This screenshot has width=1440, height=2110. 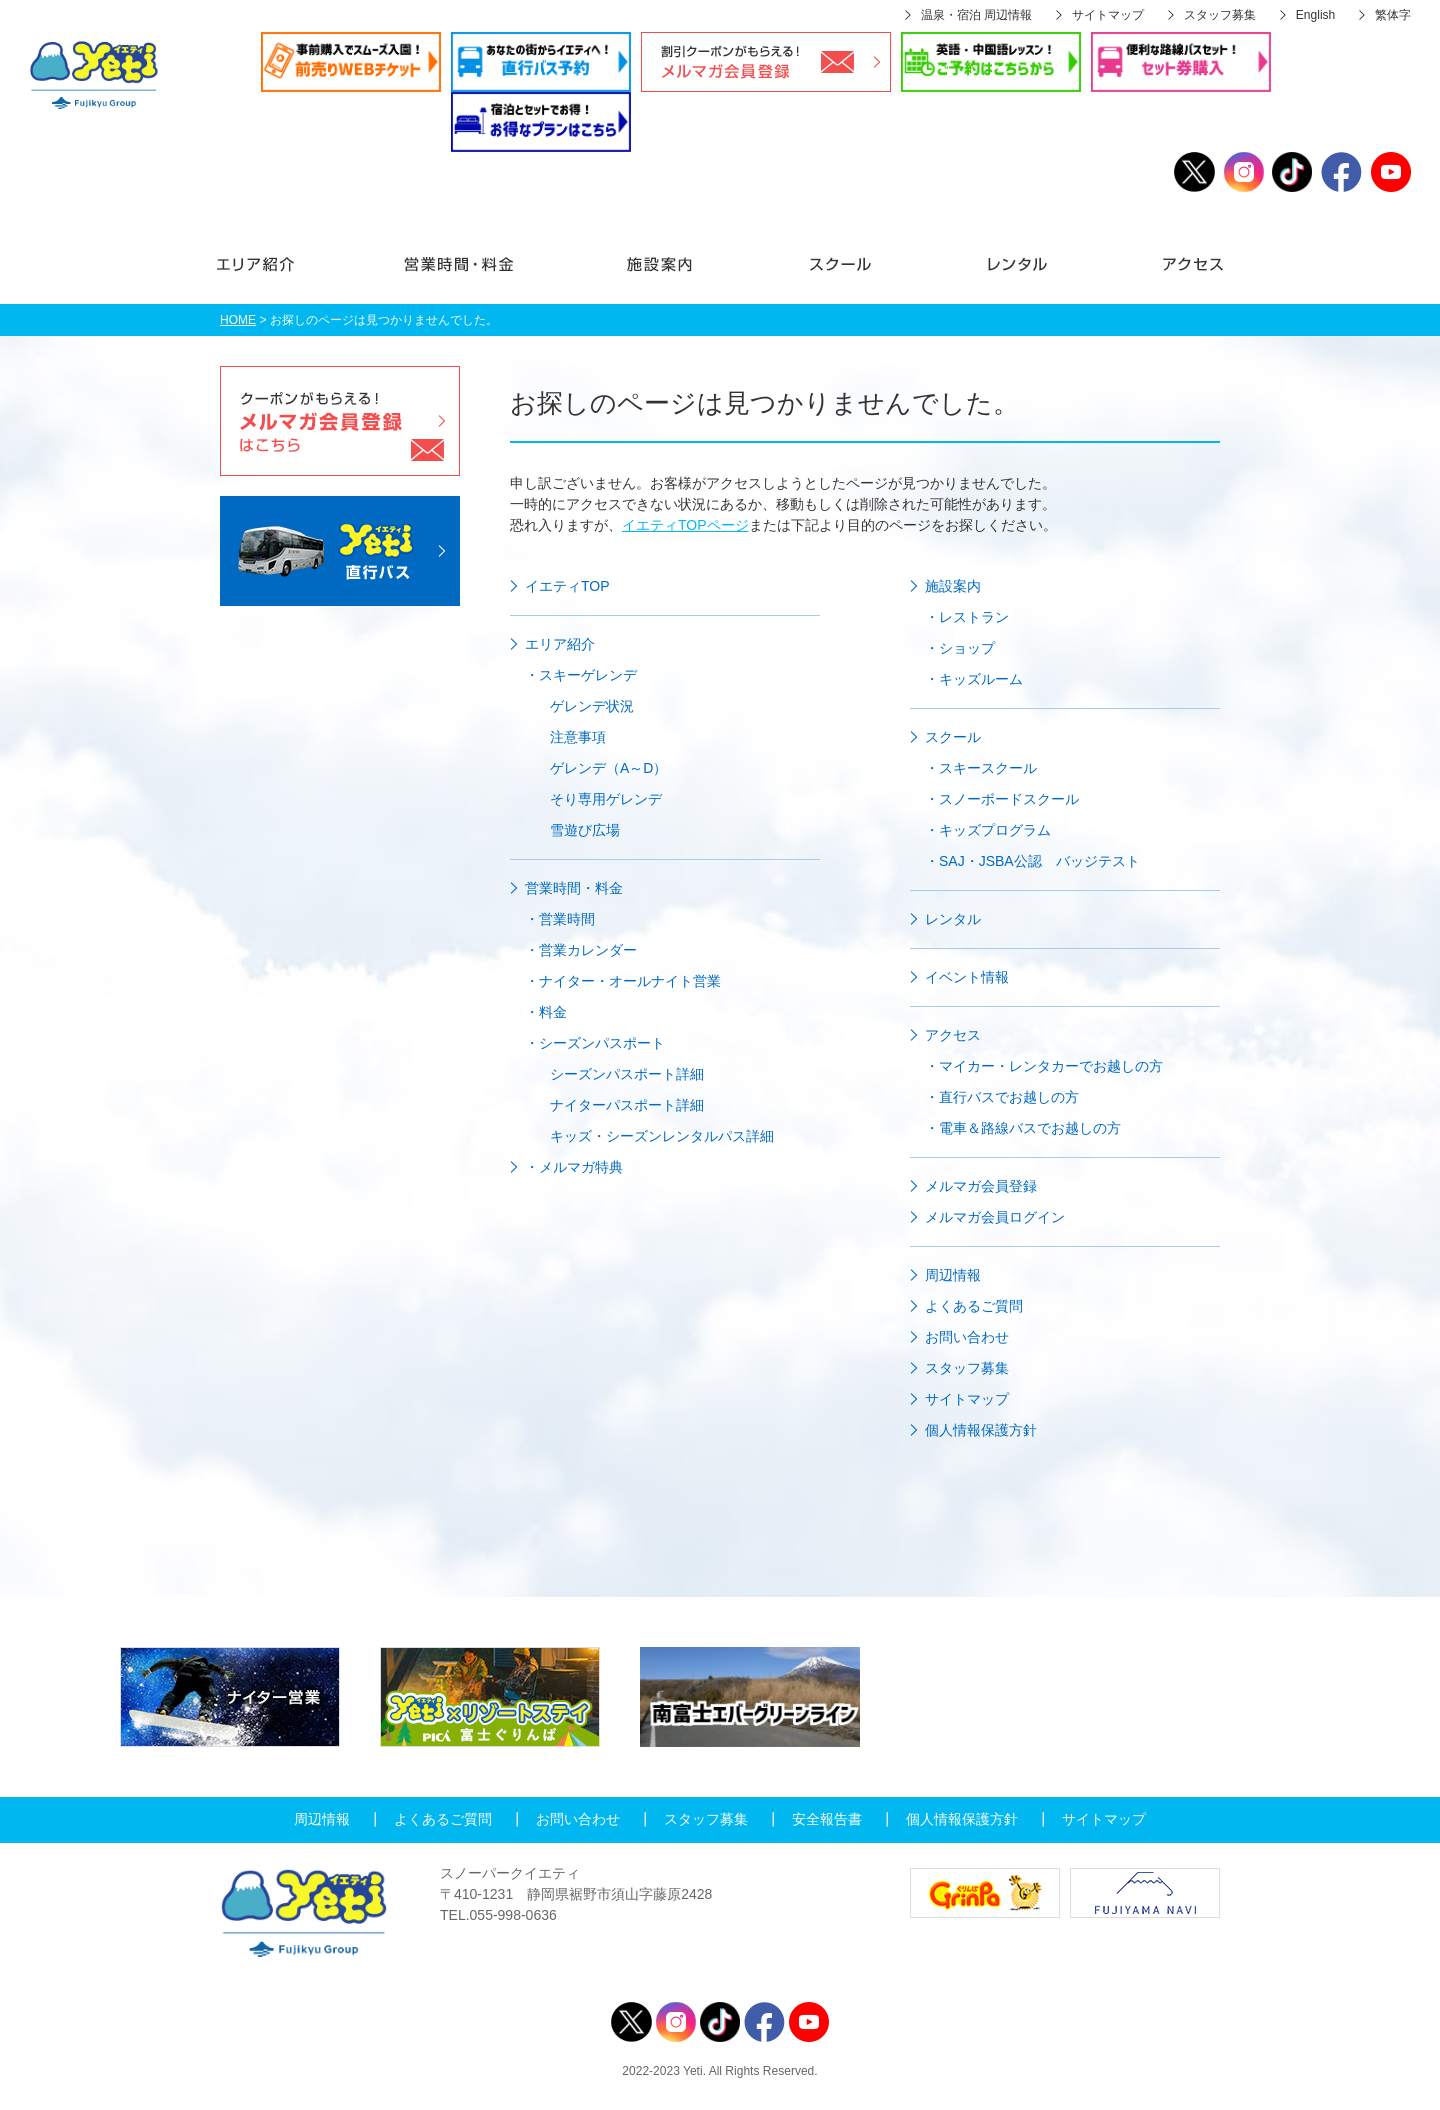 I want to click on イエティTOP, so click(x=567, y=586).